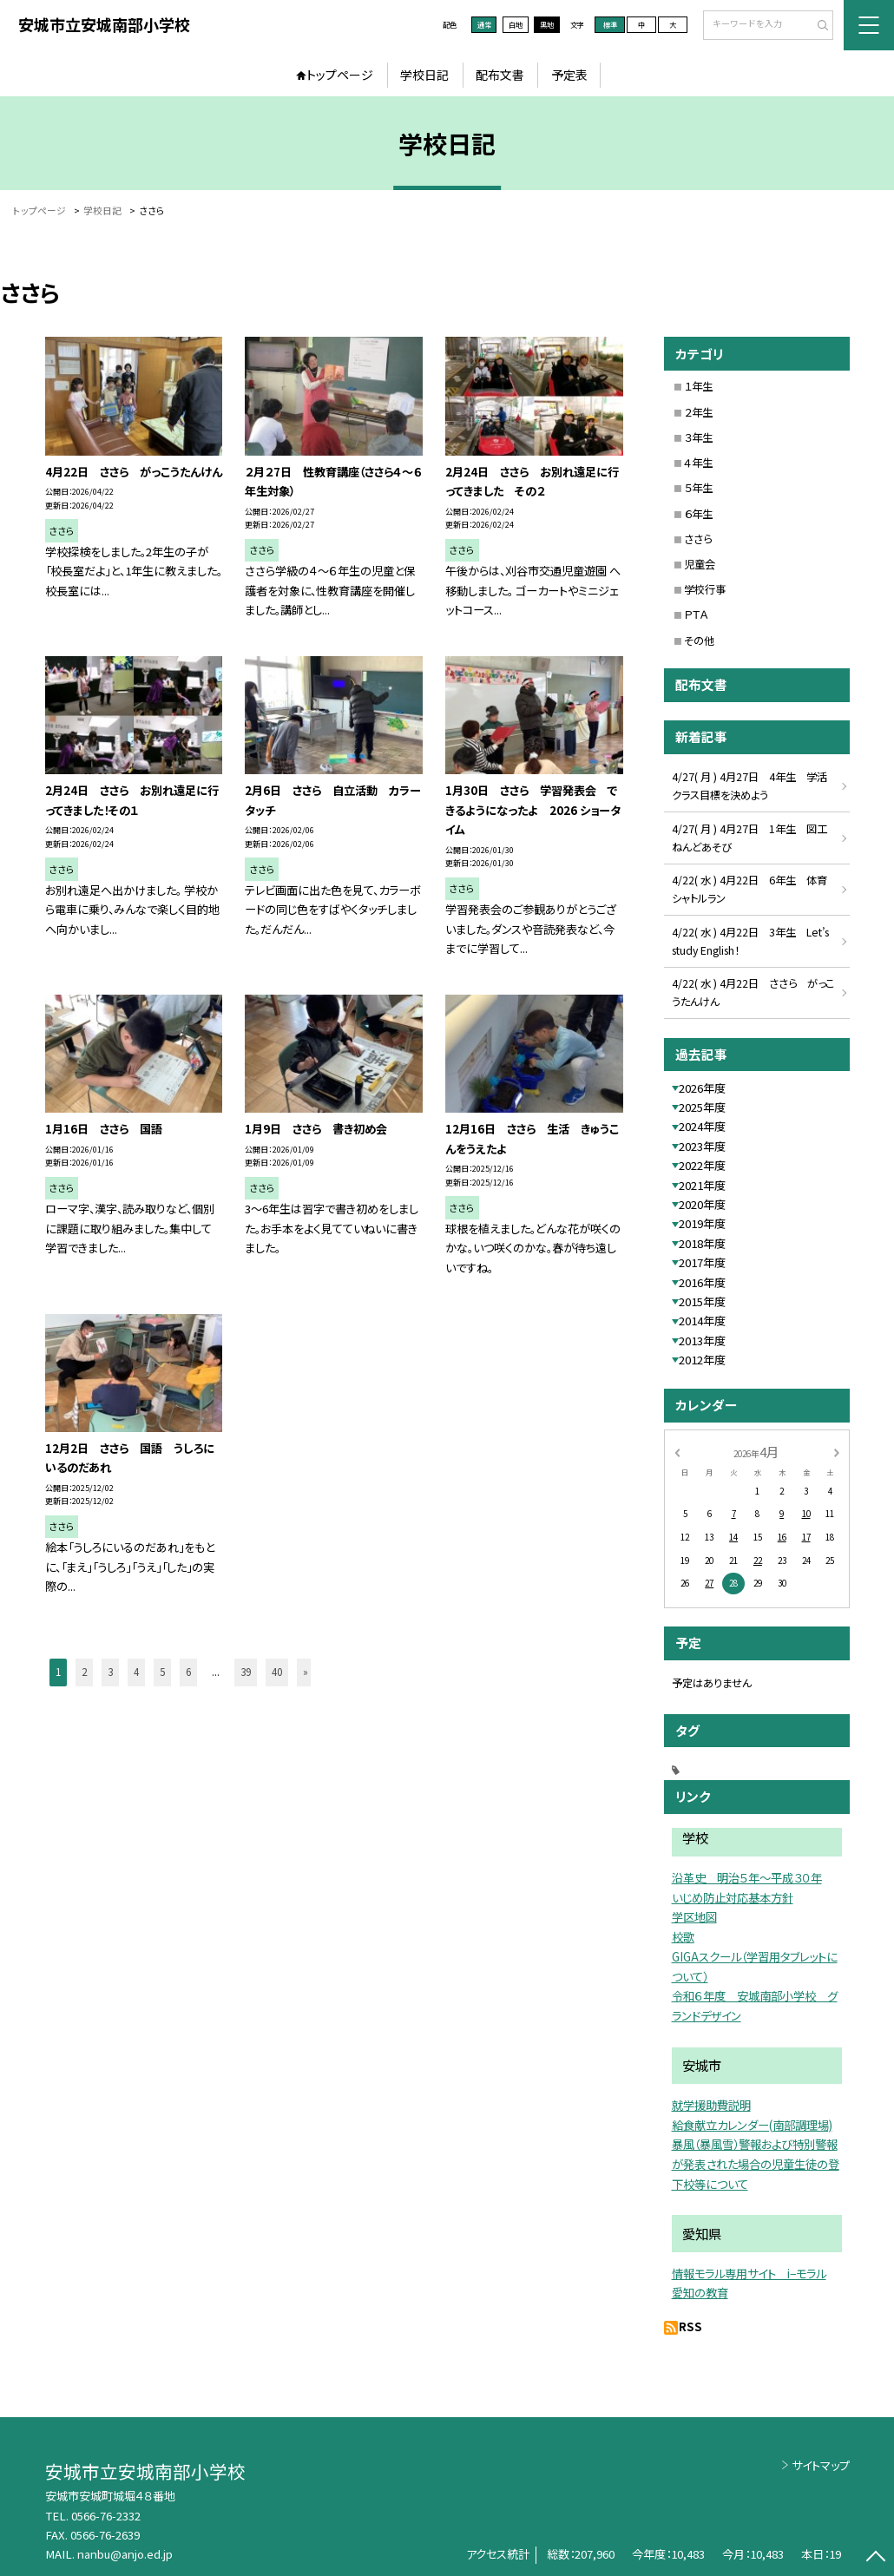 This screenshot has width=894, height=2576. What do you see at coordinates (162, 1672) in the screenshot?
I see `5 [button]` at bounding box center [162, 1672].